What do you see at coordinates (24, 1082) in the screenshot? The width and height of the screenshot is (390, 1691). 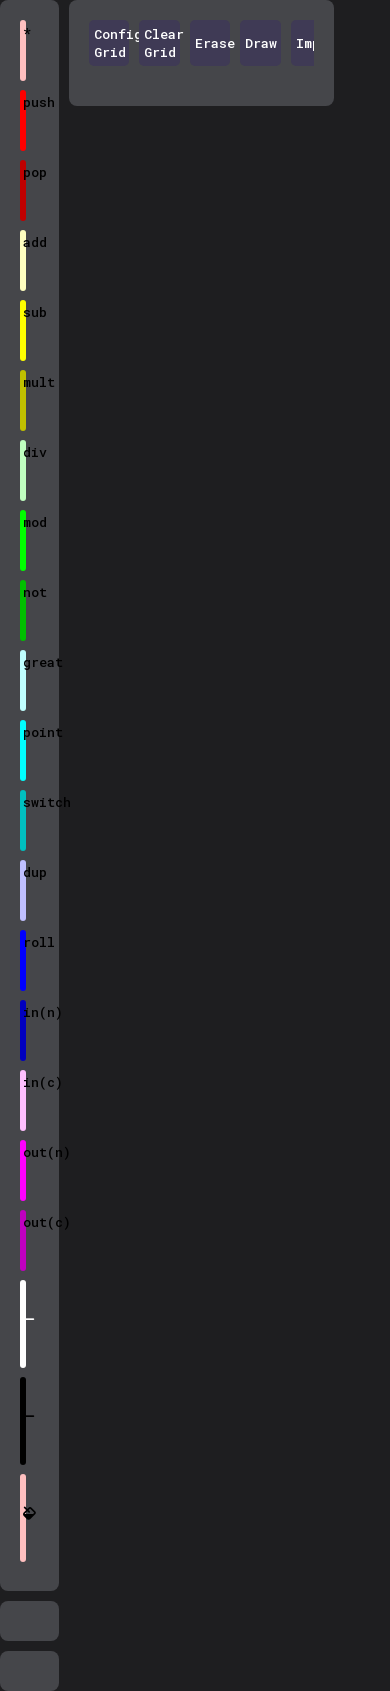 I see `in(c)` at bounding box center [24, 1082].